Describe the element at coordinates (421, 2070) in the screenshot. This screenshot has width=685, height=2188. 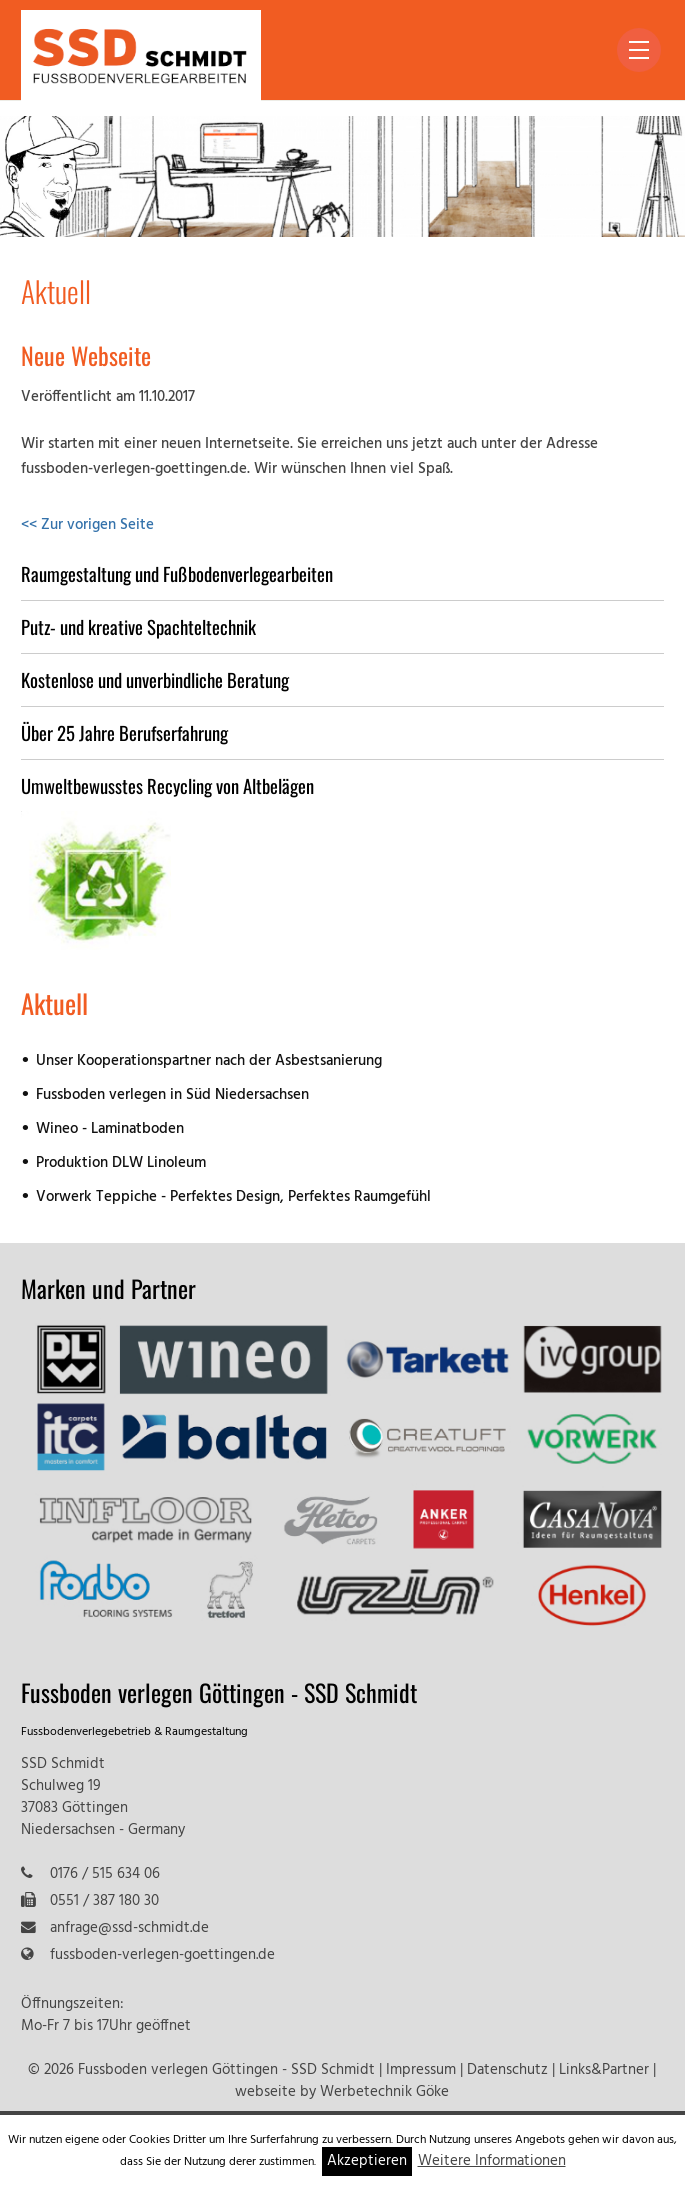
I see `Impressum` at that location.